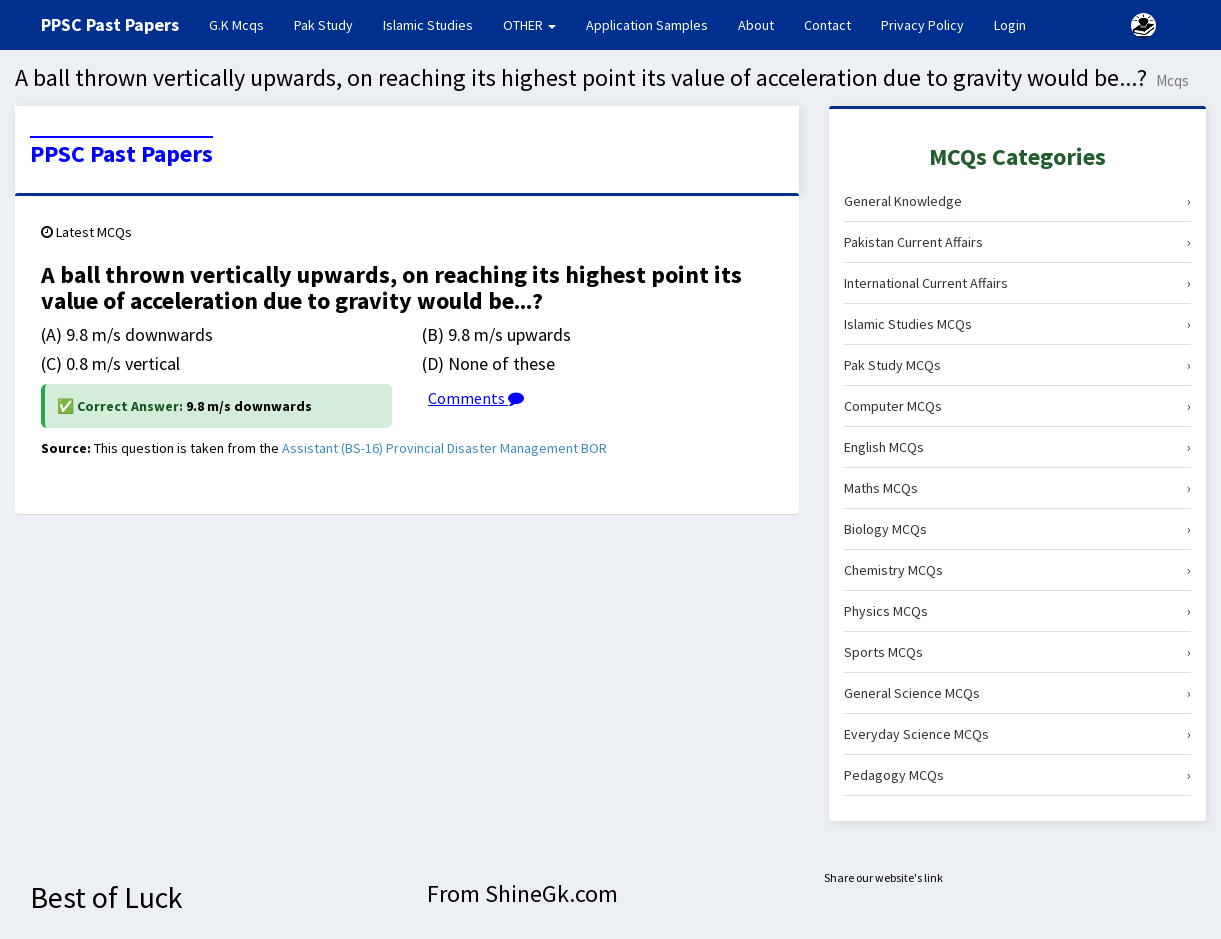 The width and height of the screenshot is (1221, 939). Describe the element at coordinates (827, 25) in the screenshot. I see `Contact` at that location.